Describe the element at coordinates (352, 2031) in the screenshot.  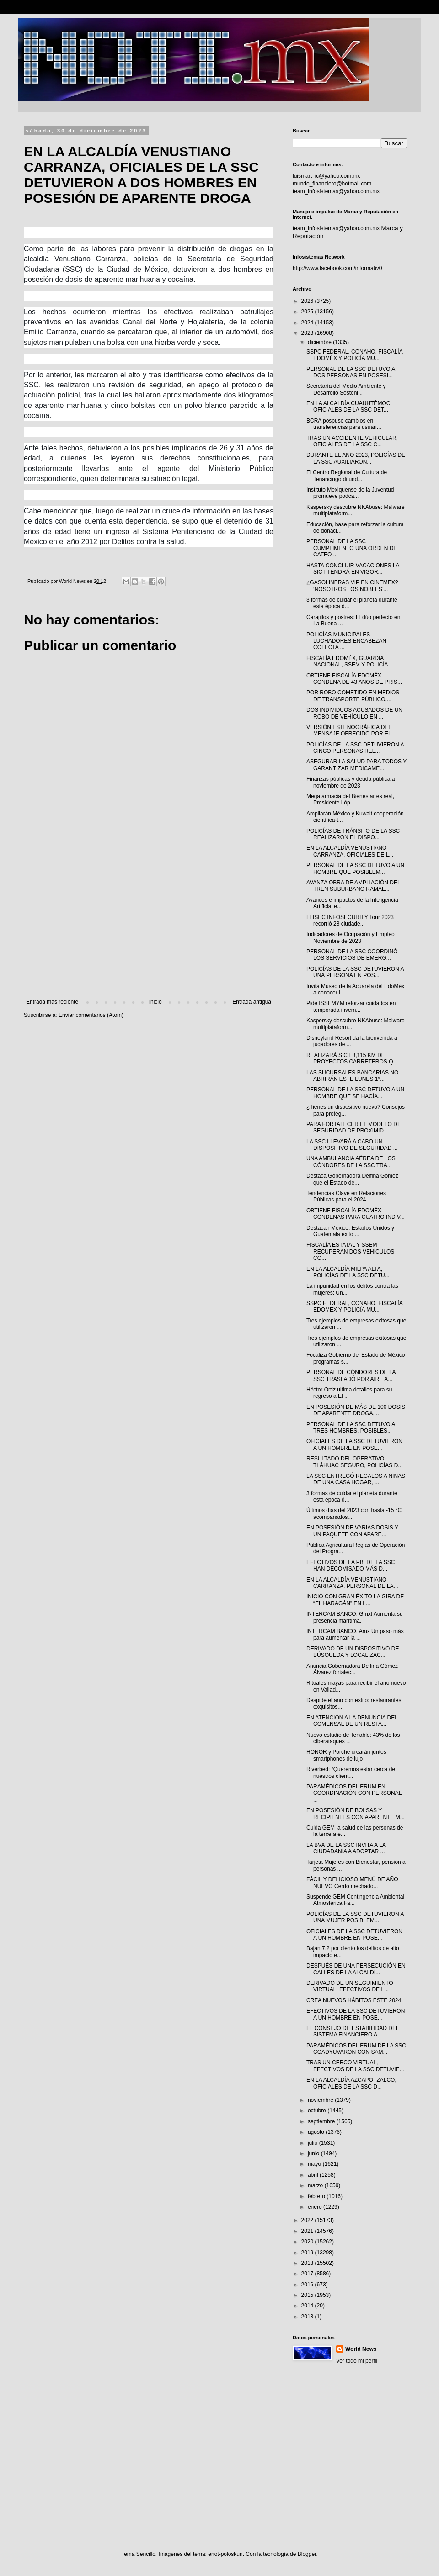
I see `EL CONSEJO DE ESTABILIDAD DEL SISTEMA FINANCIERO A...` at that location.